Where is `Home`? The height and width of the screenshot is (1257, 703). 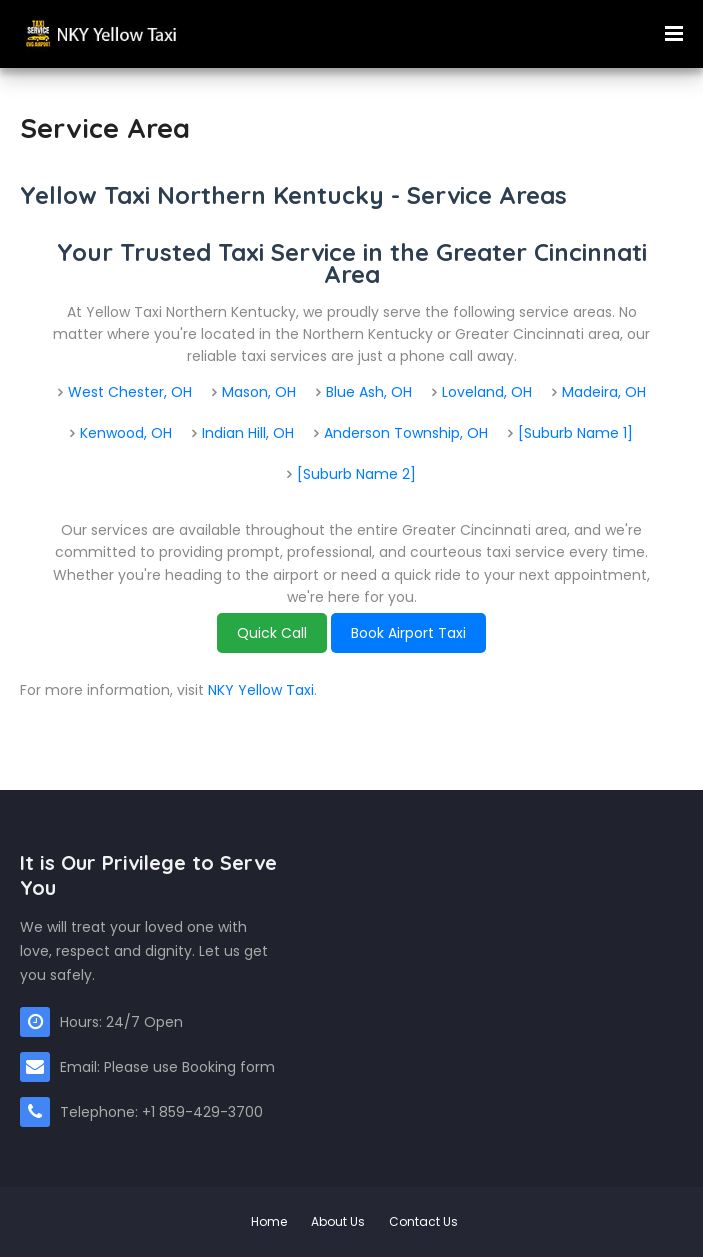
Home is located at coordinates (269, 1221).